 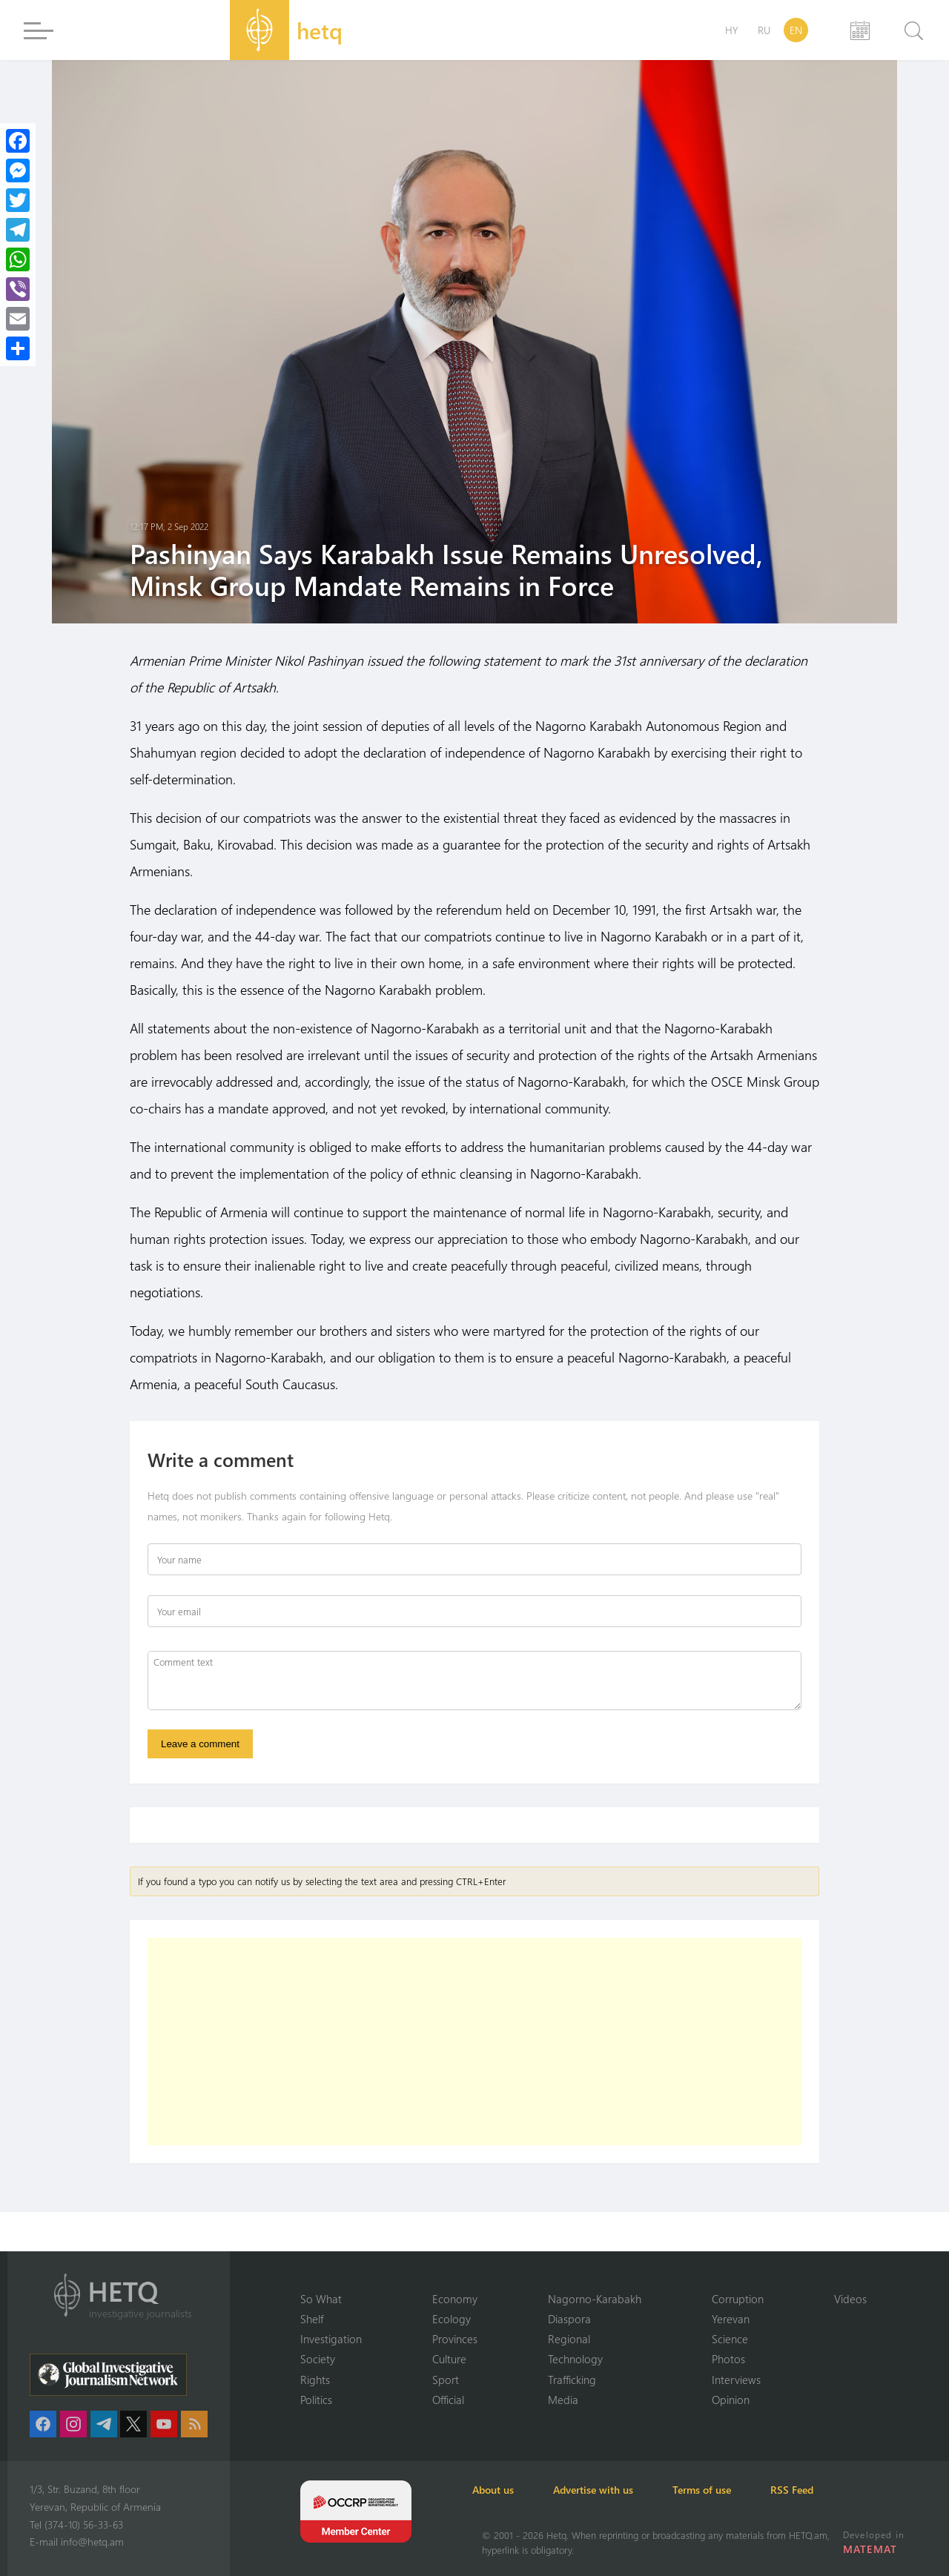 What do you see at coordinates (796, 30) in the screenshot?
I see `EN` at bounding box center [796, 30].